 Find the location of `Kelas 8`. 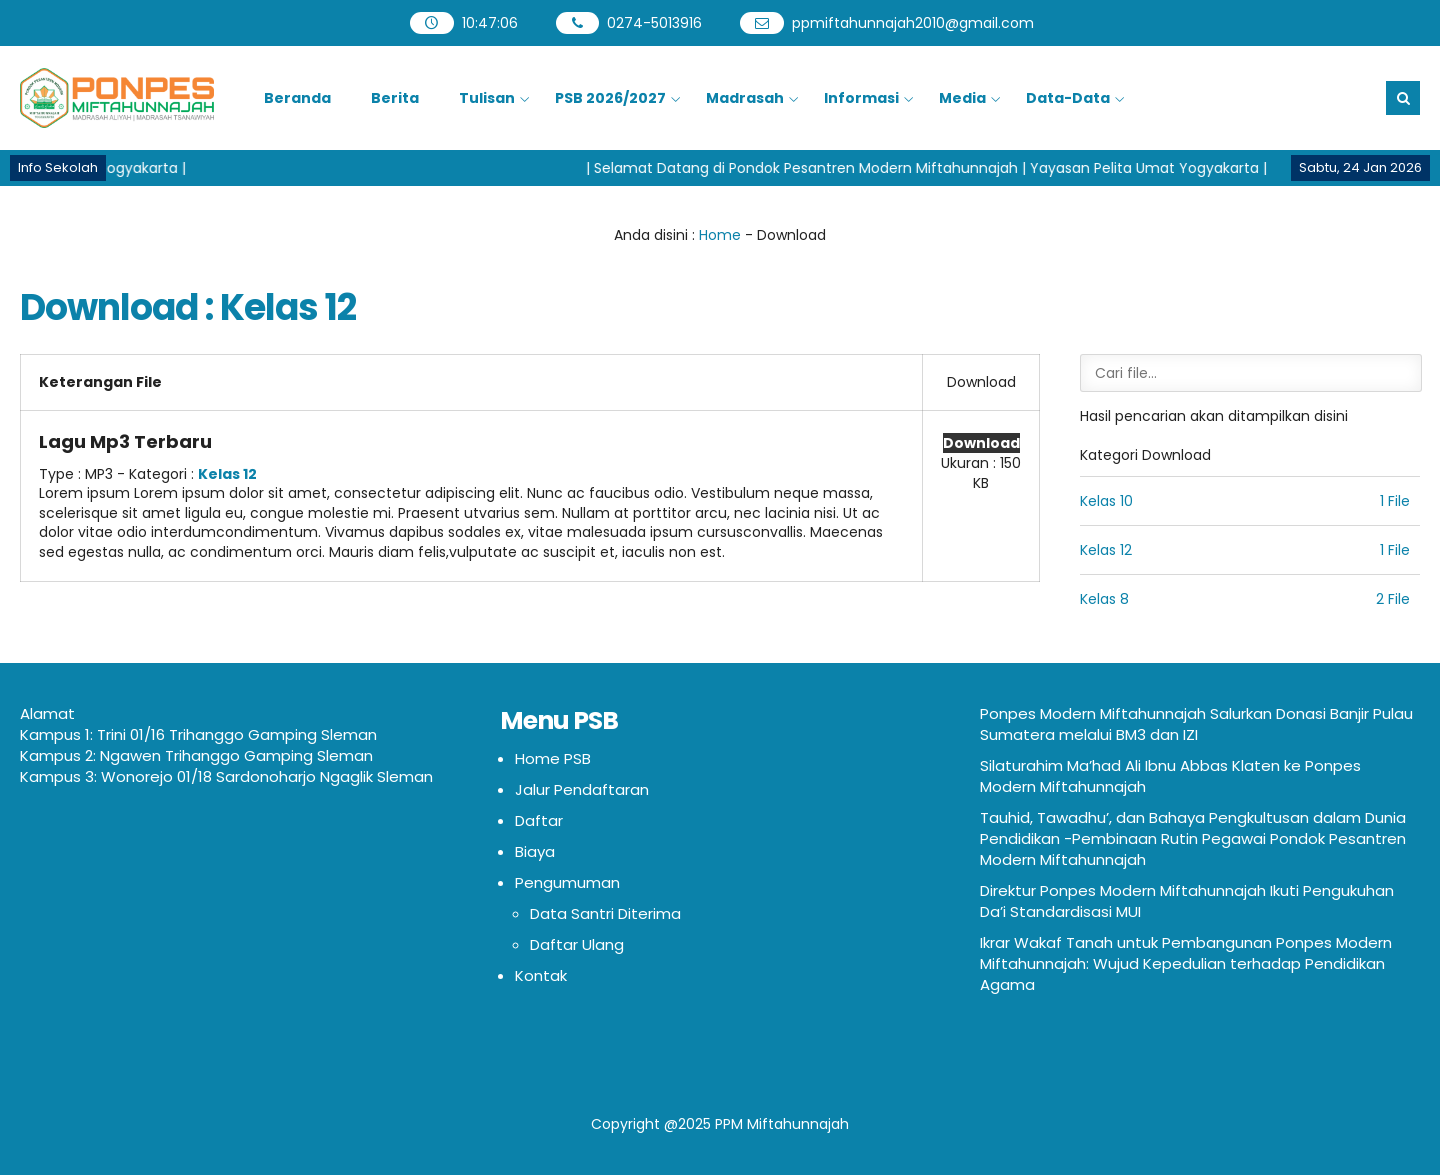

Kelas 8 is located at coordinates (1104, 599).